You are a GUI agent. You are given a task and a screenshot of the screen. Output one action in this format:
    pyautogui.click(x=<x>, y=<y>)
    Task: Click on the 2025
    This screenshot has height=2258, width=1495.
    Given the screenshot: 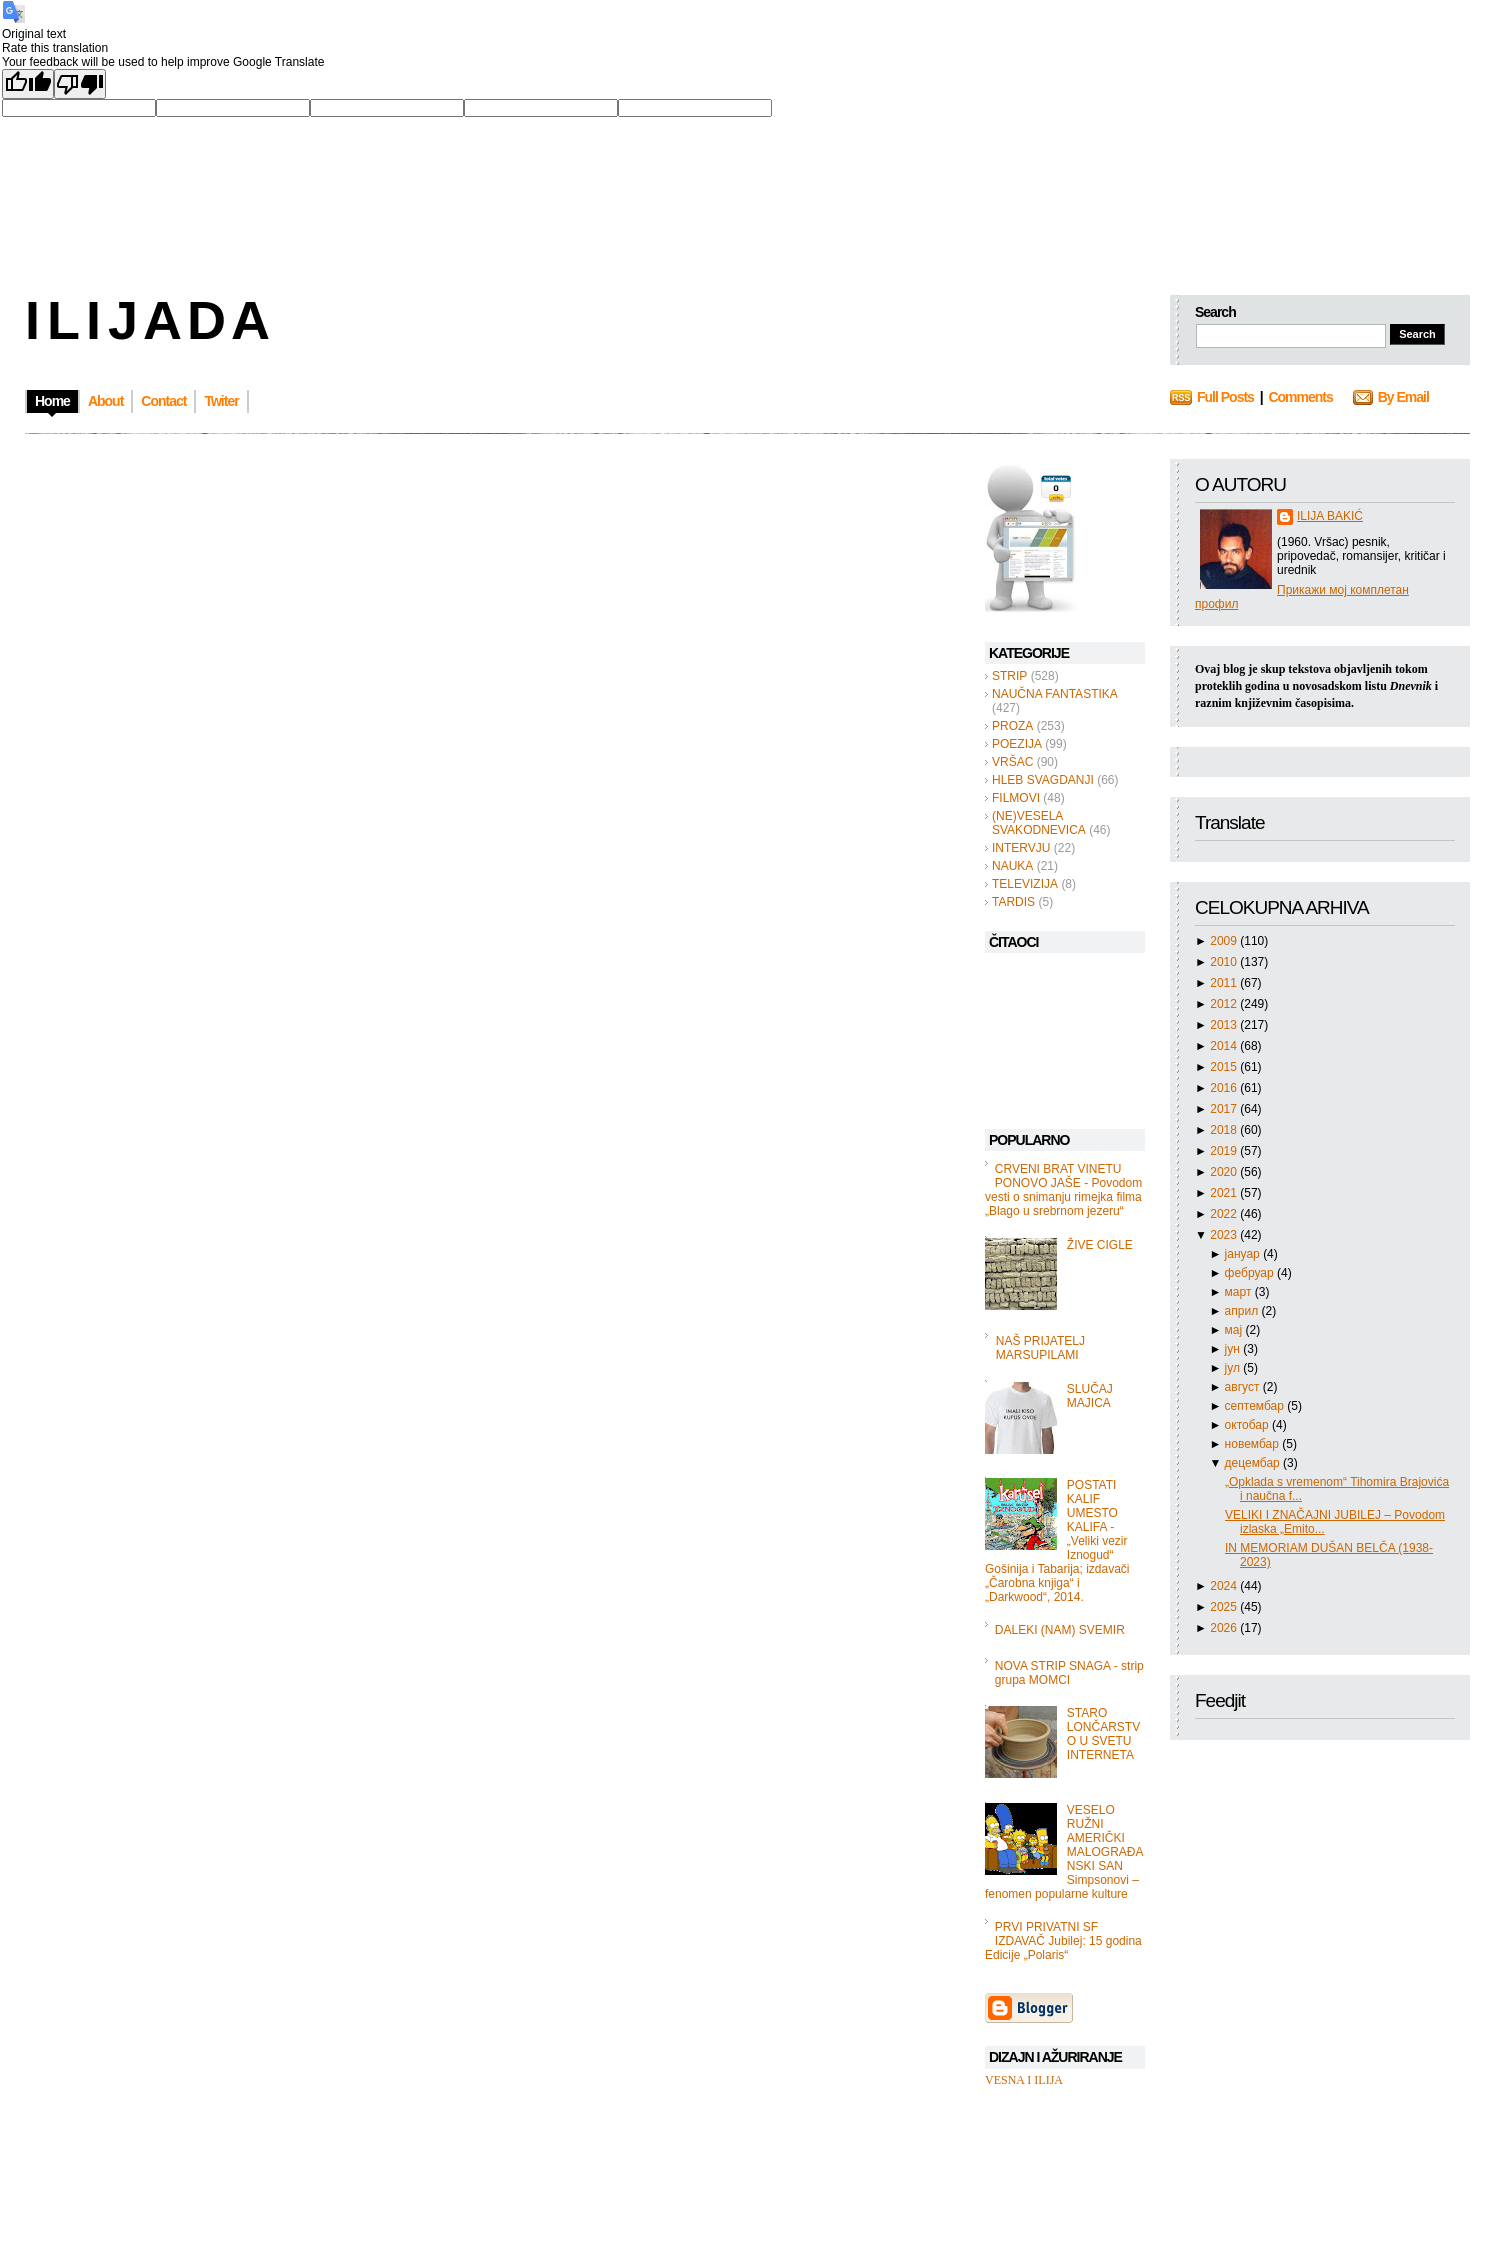 What is the action you would take?
    pyautogui.click(x=1225, y=1607)
    